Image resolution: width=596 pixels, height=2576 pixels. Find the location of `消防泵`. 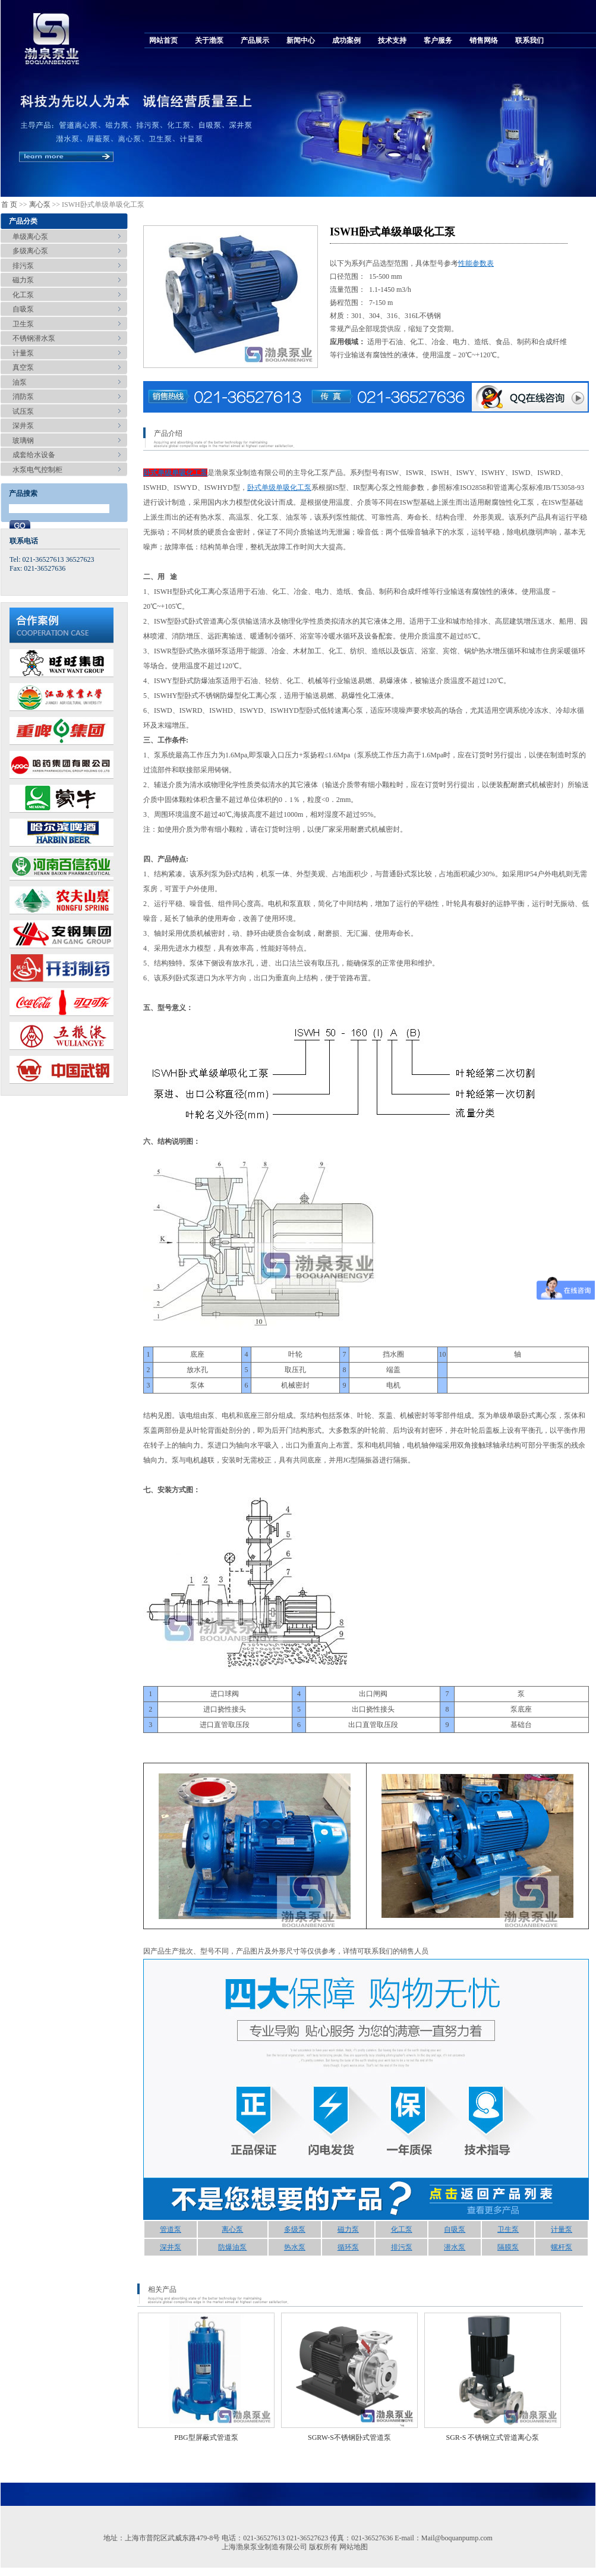

消防泵 is located at coordinates (23, 396).